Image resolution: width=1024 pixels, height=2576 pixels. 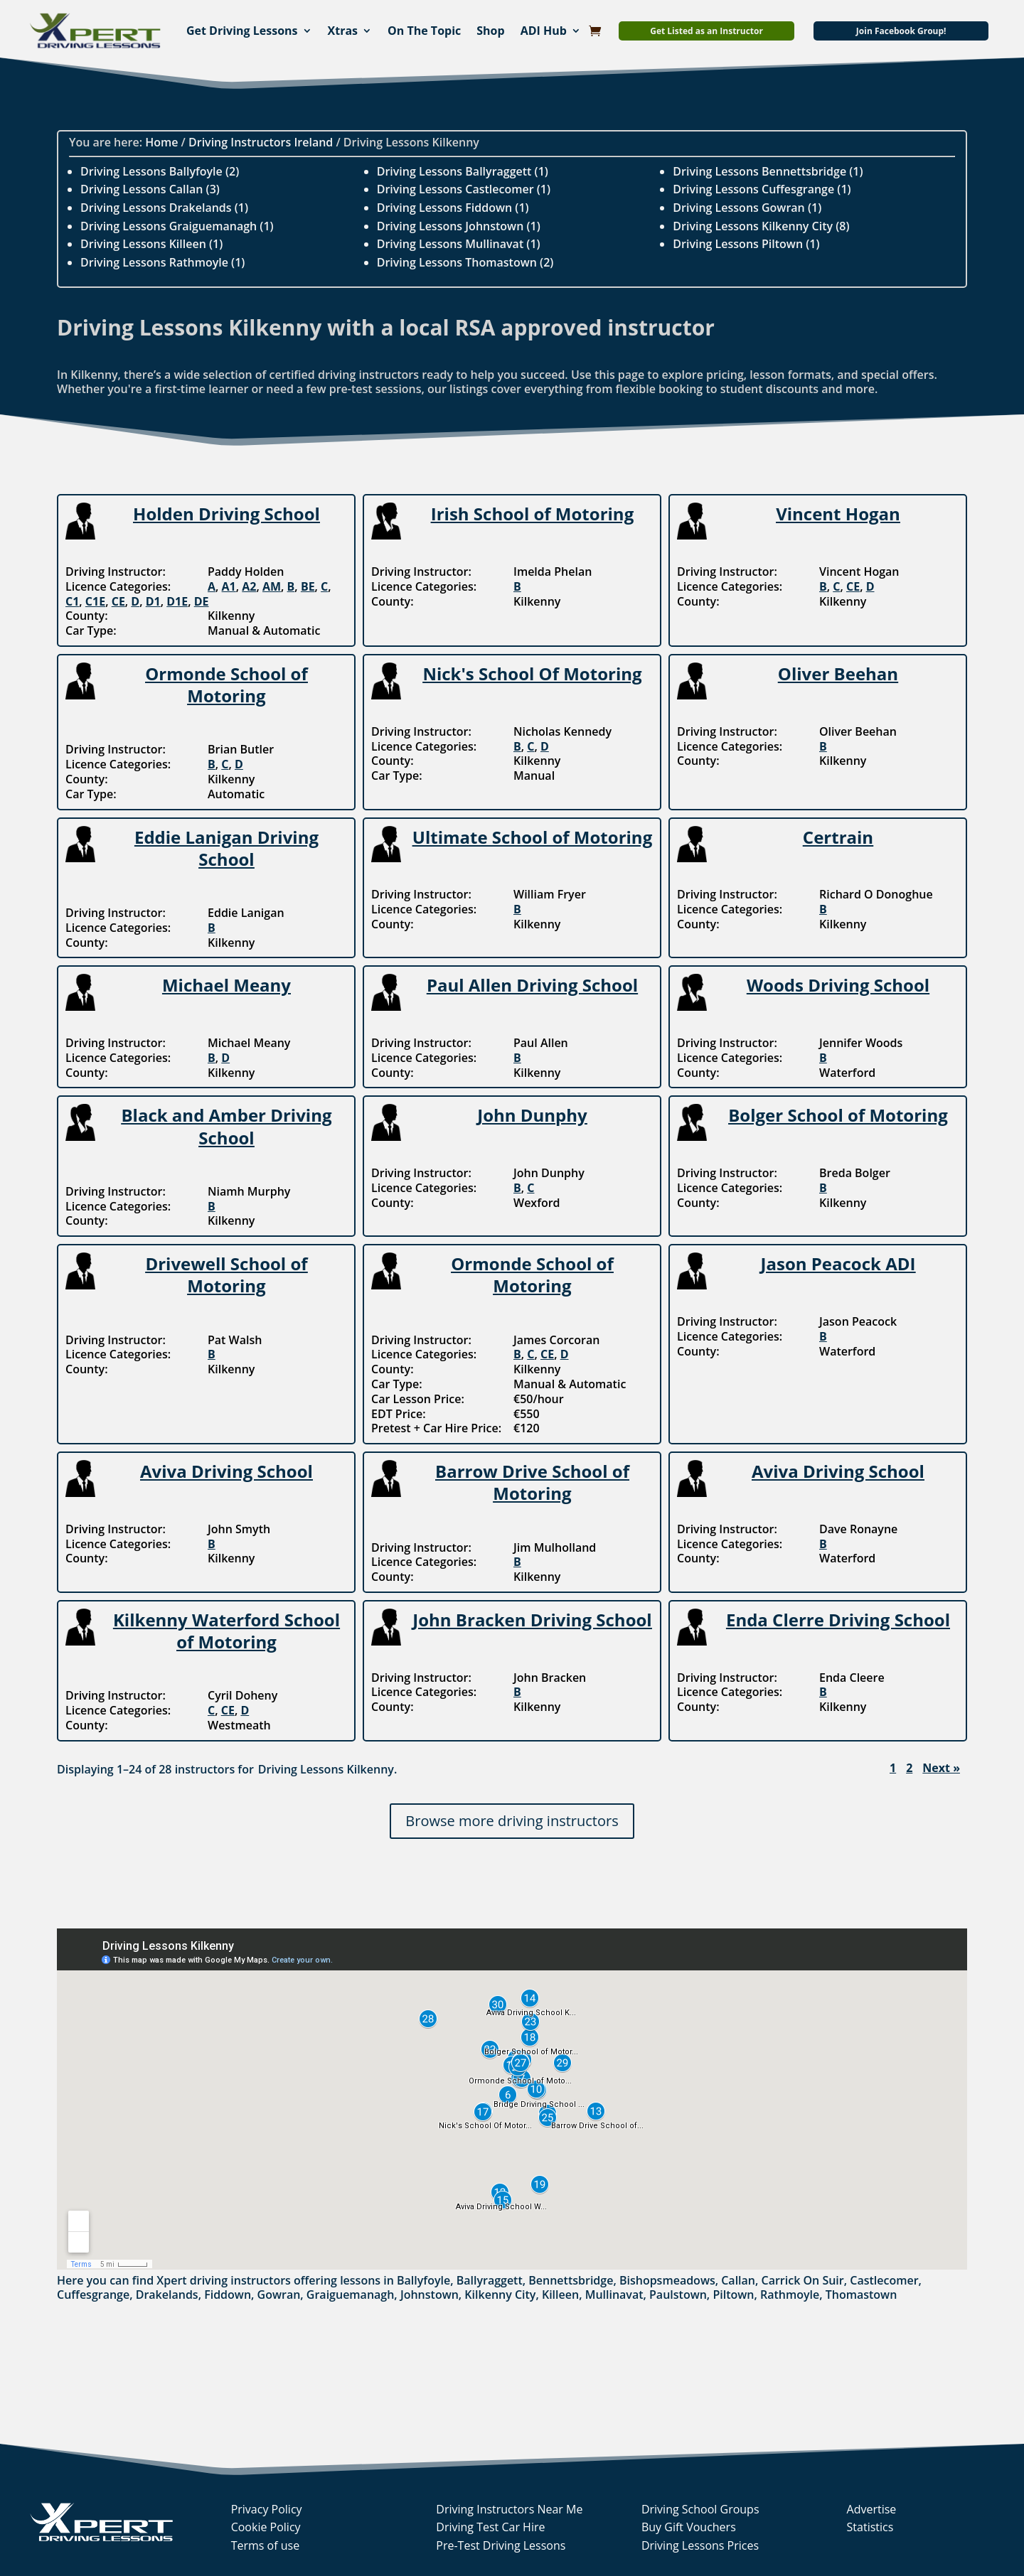 What do you see at coordinates (458, 226) in the screenshot?
I see `Driving Lessons Johnstown (1)` at bounding box center [458, 226].